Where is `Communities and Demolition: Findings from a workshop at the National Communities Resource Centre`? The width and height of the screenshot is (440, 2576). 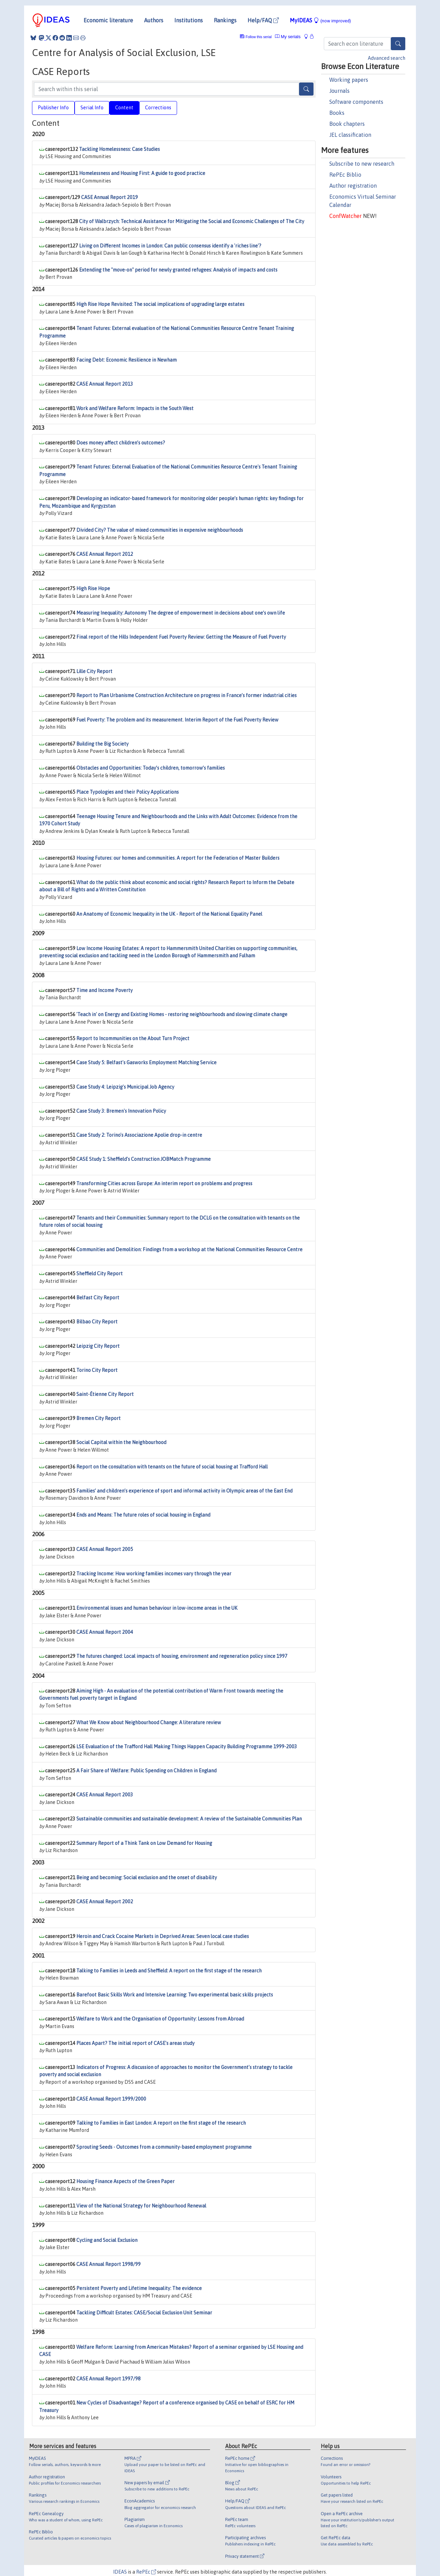 Communities and Demolition: Findings from a workshop at the National Communities Resource Centre is located at coordinates (189, 1249).